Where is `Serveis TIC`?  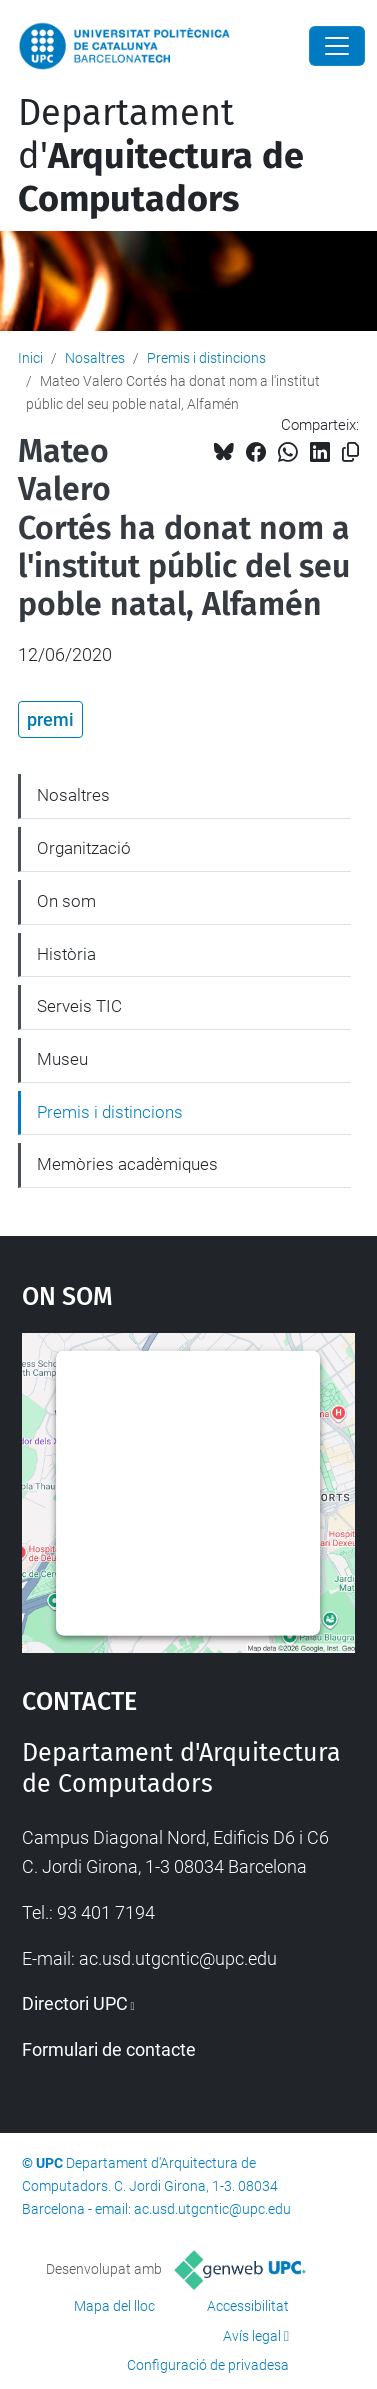
Serveis TIC is located at coordinates (79, 1006).